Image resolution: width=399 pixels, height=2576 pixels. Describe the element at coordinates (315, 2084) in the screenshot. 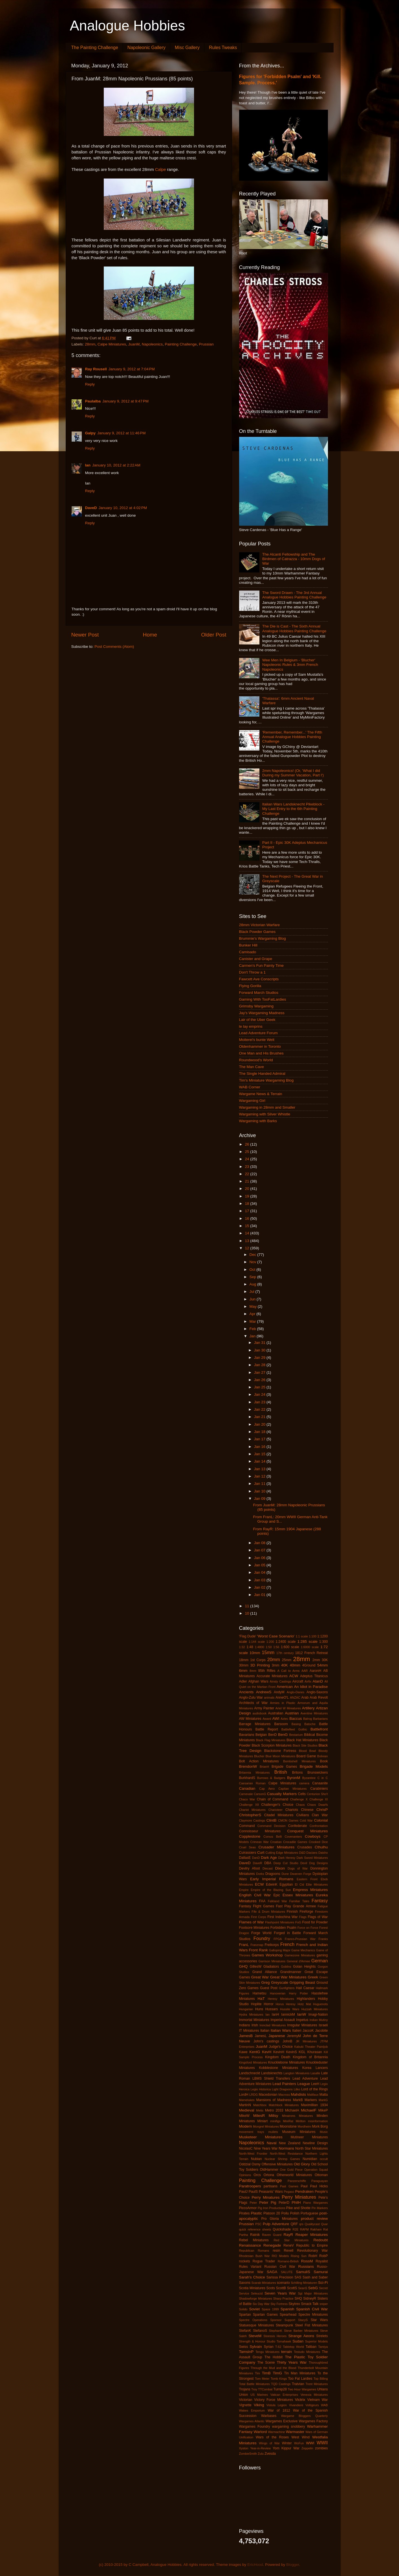

I see `LeeH` at that location.